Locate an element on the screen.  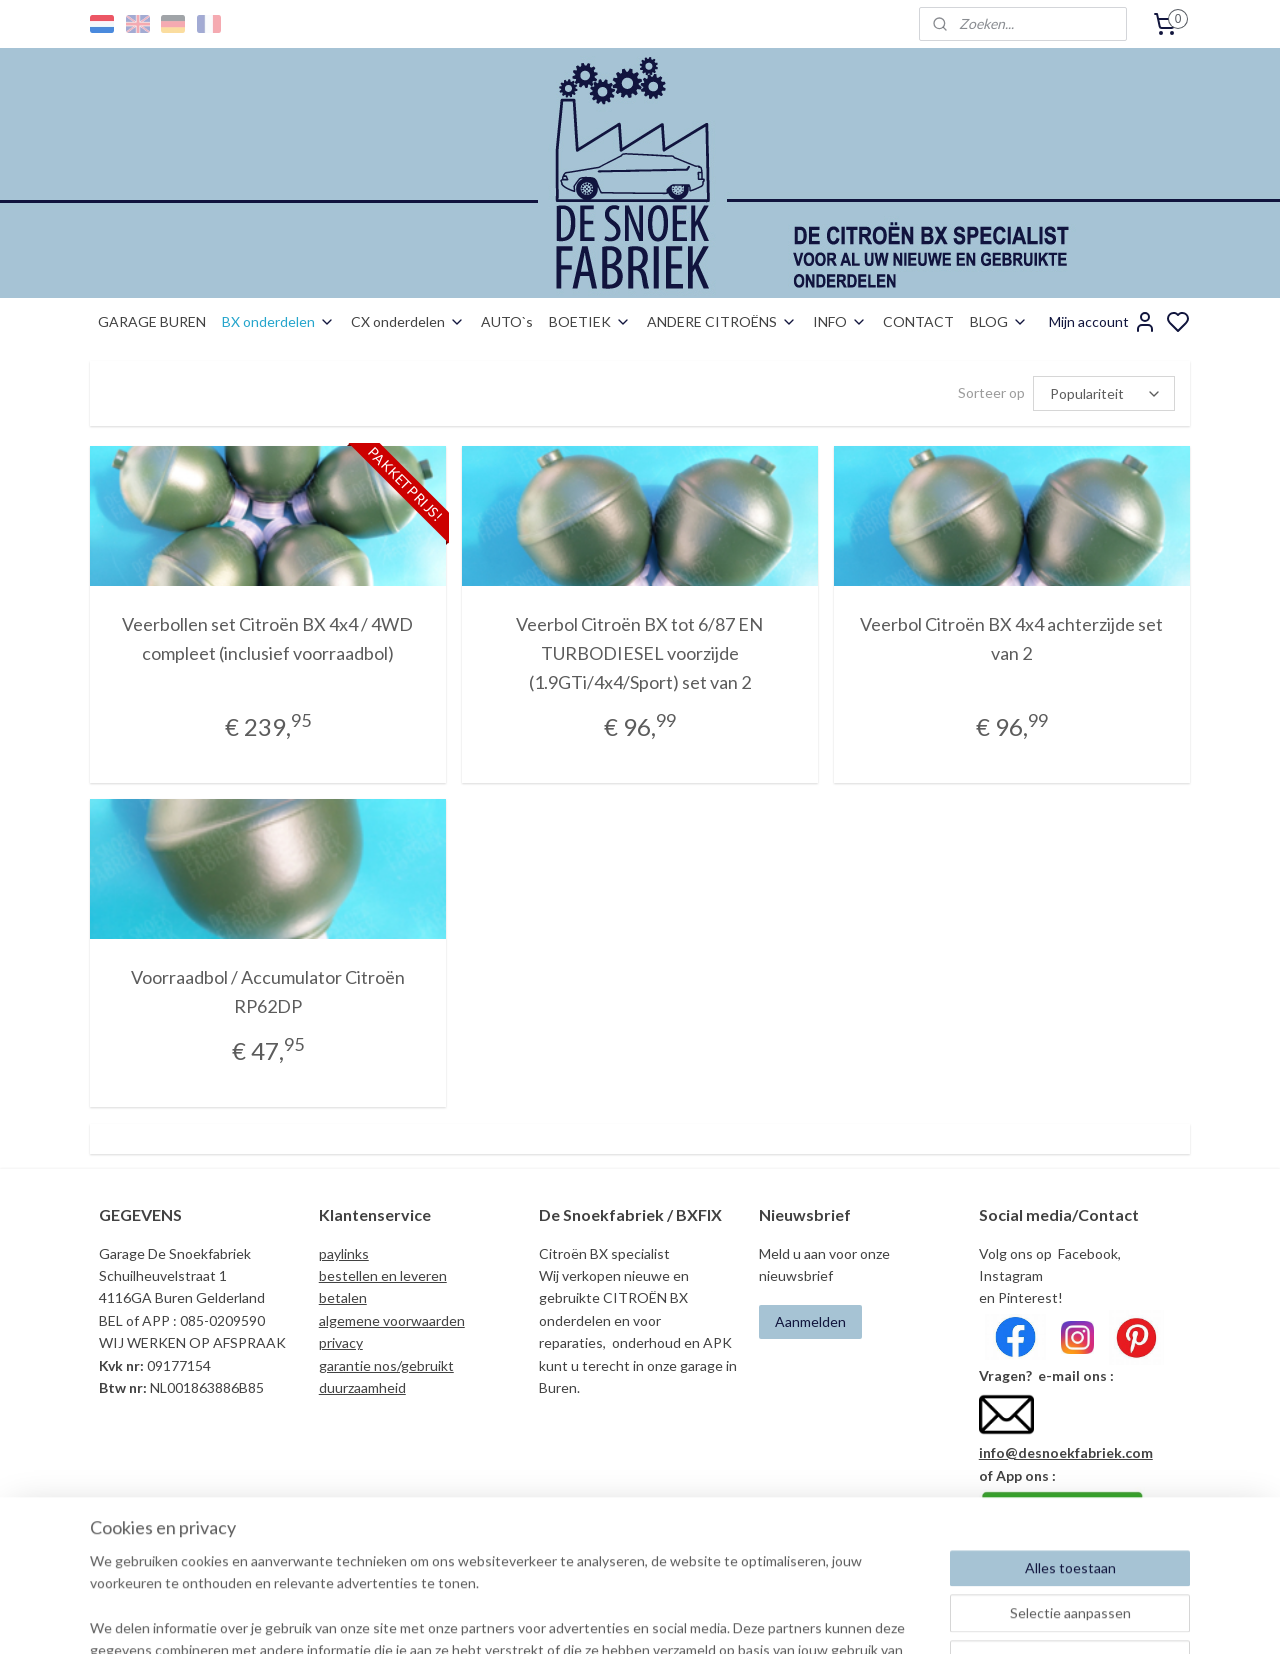
rss is located at coordinates (745, 1617).